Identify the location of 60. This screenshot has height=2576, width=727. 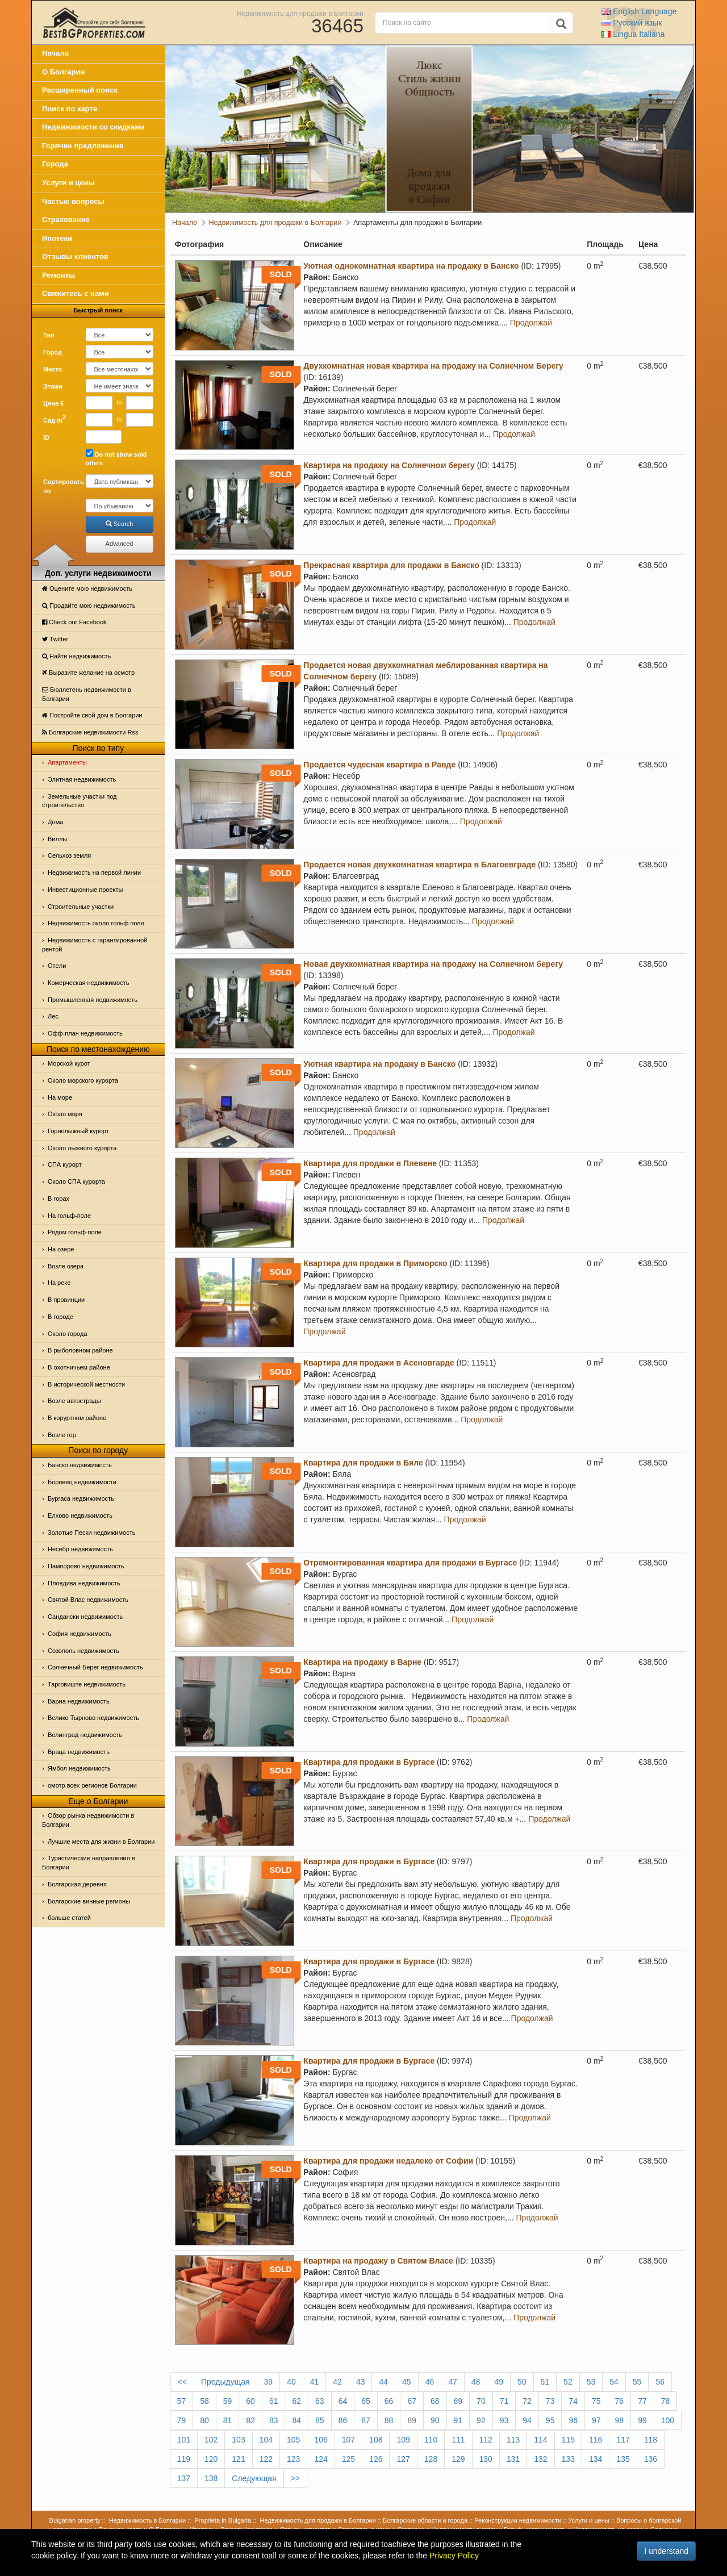
(250, 2401).